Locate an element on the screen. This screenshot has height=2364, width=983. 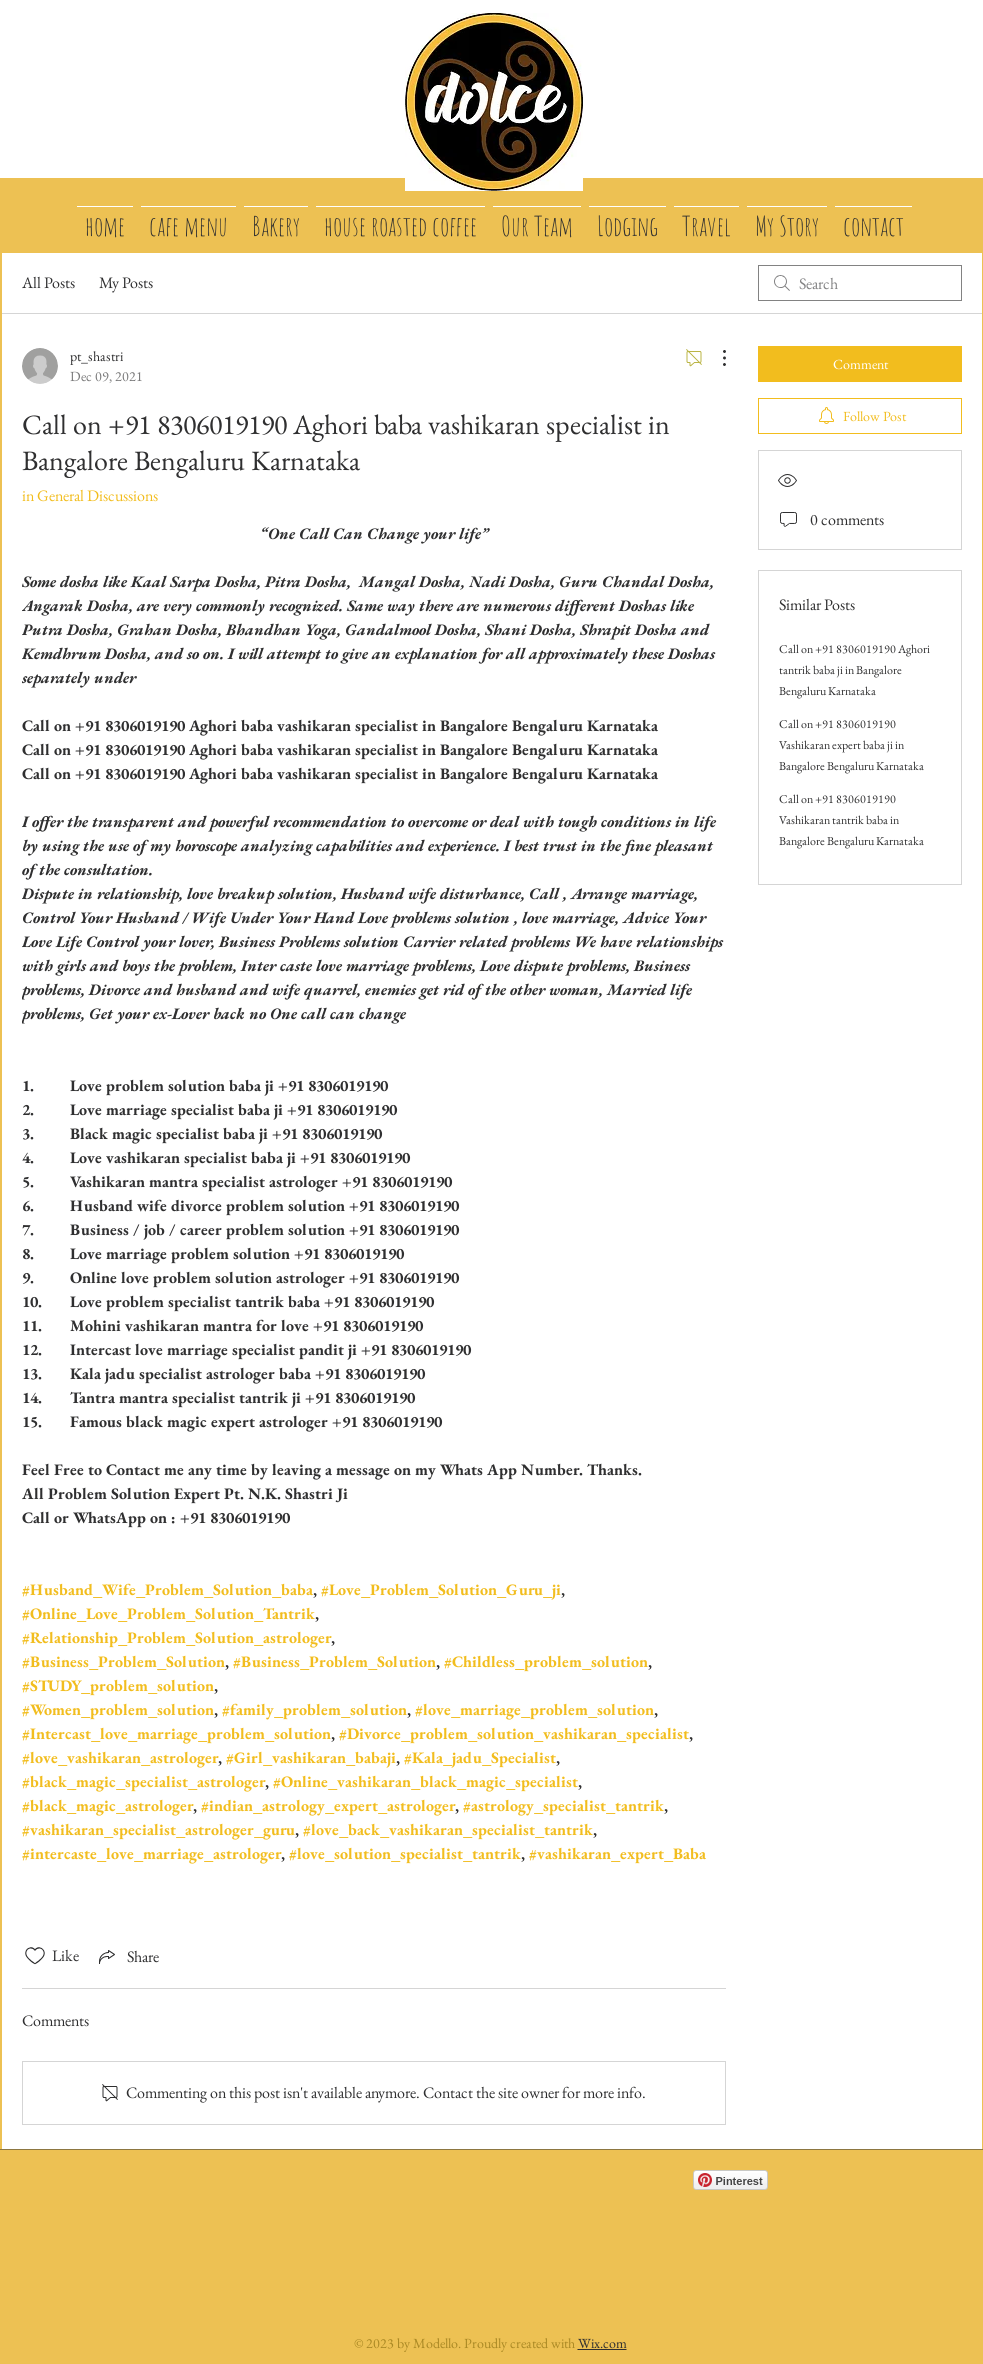
My Posts is located at coordinates (126, 282).